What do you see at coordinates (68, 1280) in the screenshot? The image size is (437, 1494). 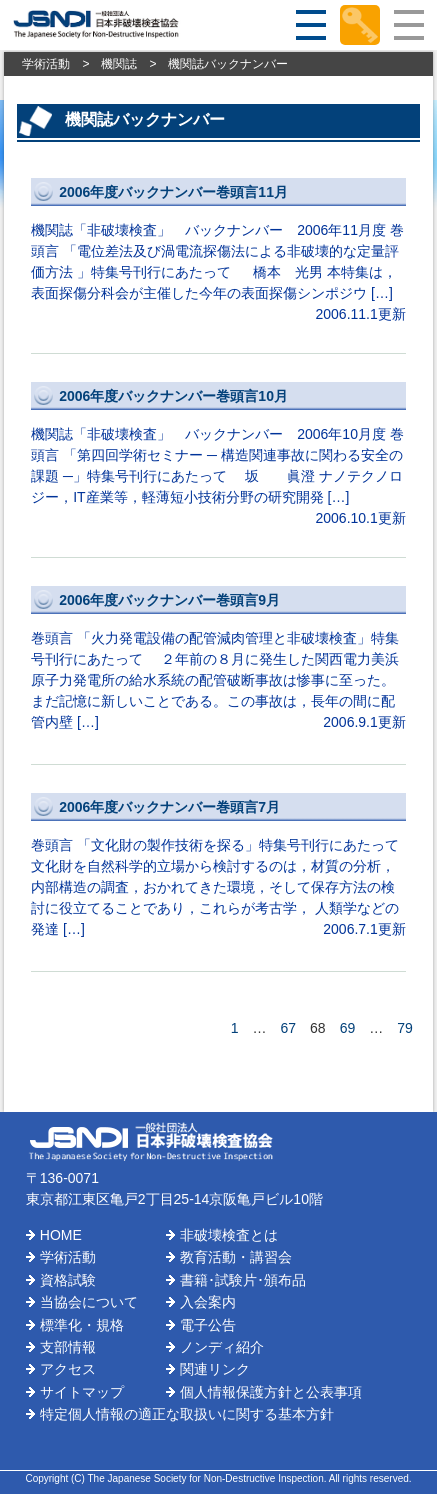 I see `資格試験` at bounding box center [68, 1280].